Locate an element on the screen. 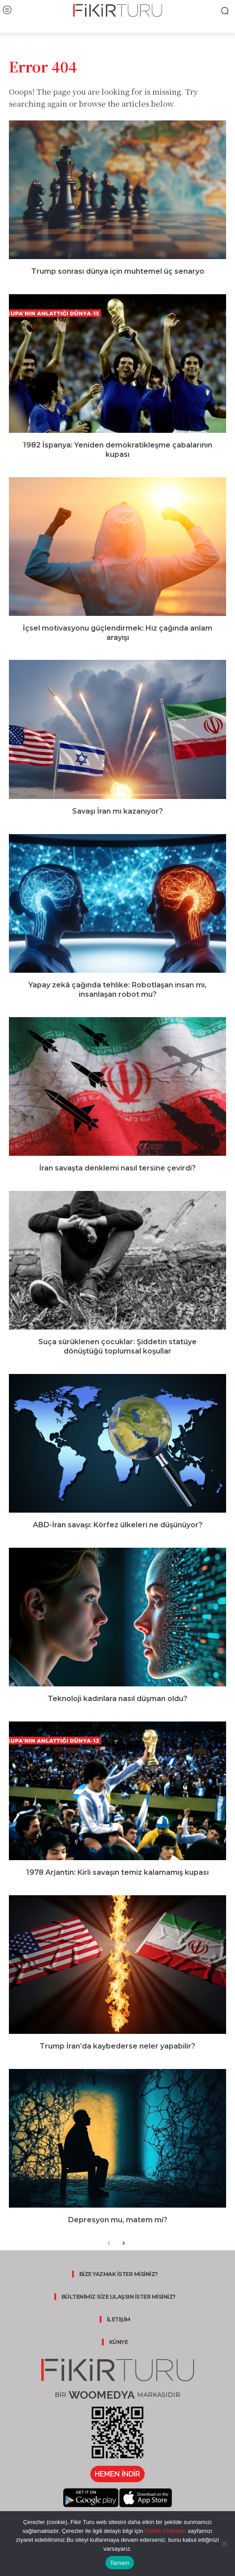 The image size is (235, 2576). ABD-İran savaşı: Körfez ülkeleri ne düşünüyor? is located at coordinates (118, 1525).